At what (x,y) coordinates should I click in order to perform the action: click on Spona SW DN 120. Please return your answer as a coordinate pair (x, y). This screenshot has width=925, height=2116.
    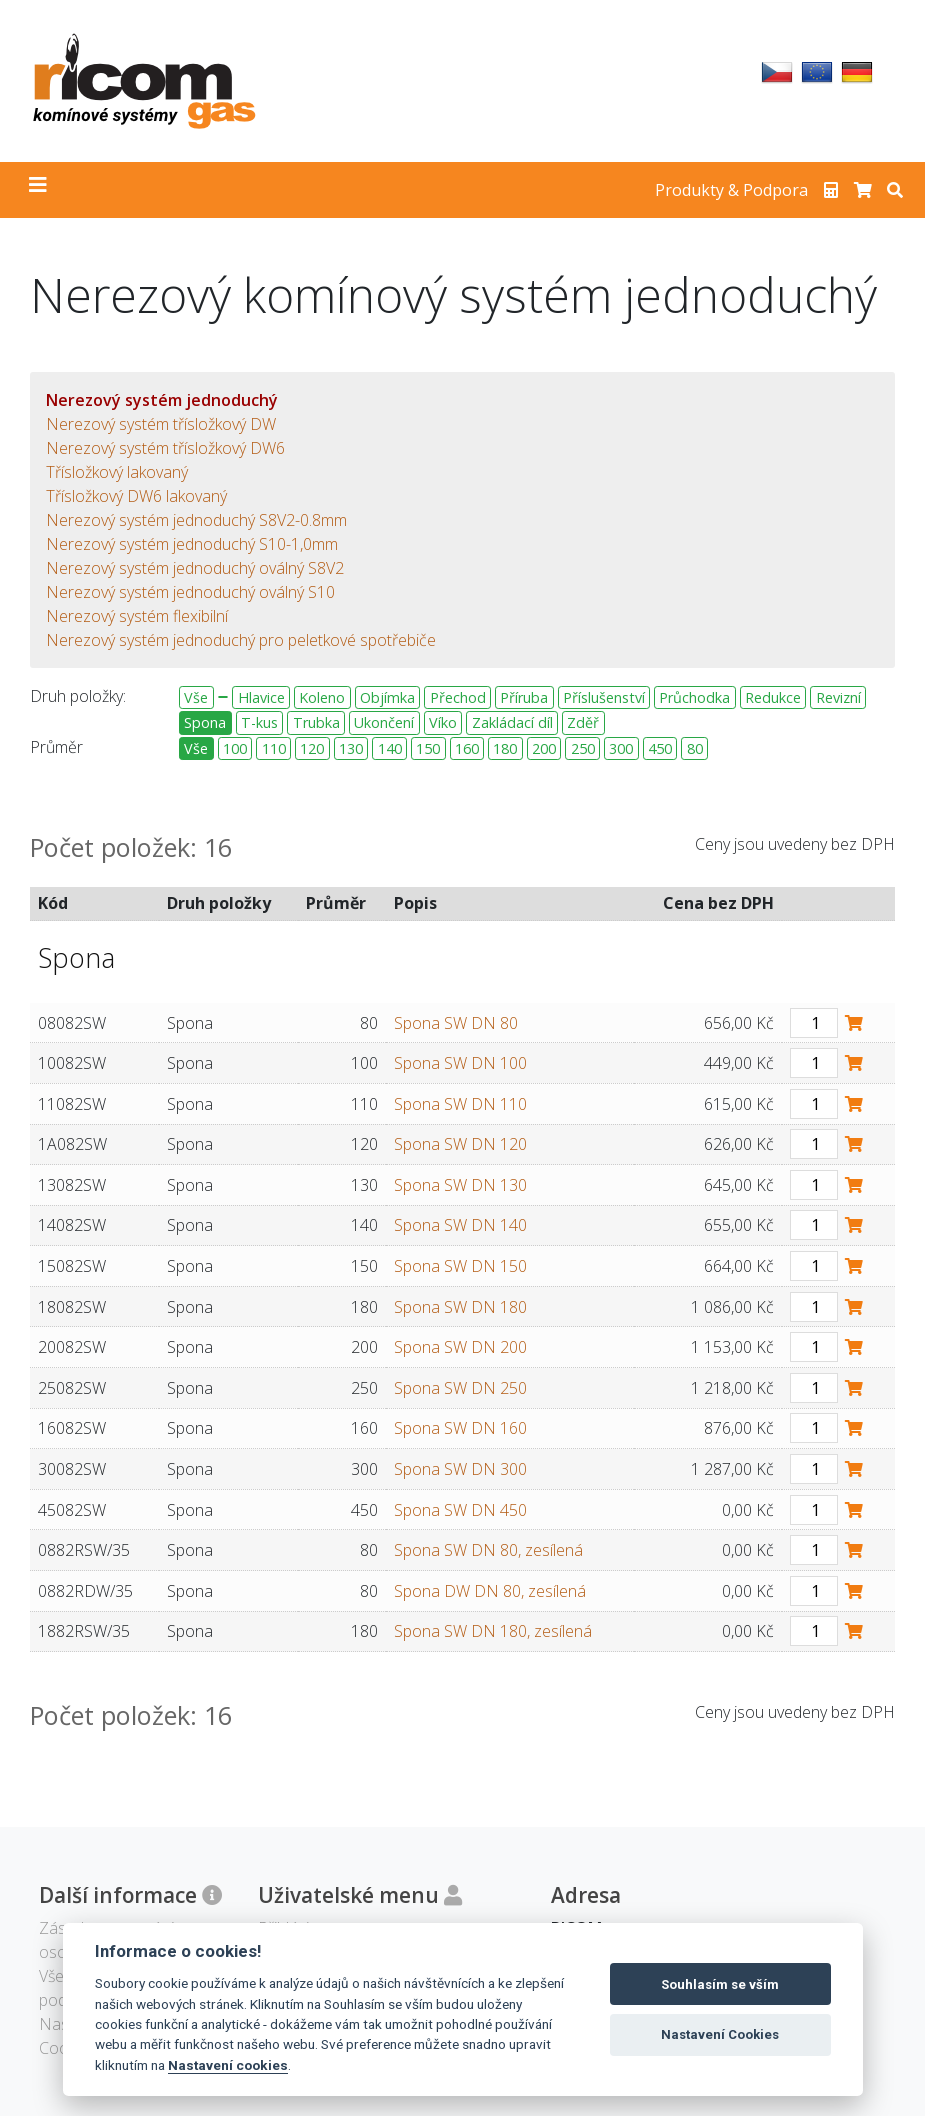
    Looking at the image, I should click on (460, 1144).